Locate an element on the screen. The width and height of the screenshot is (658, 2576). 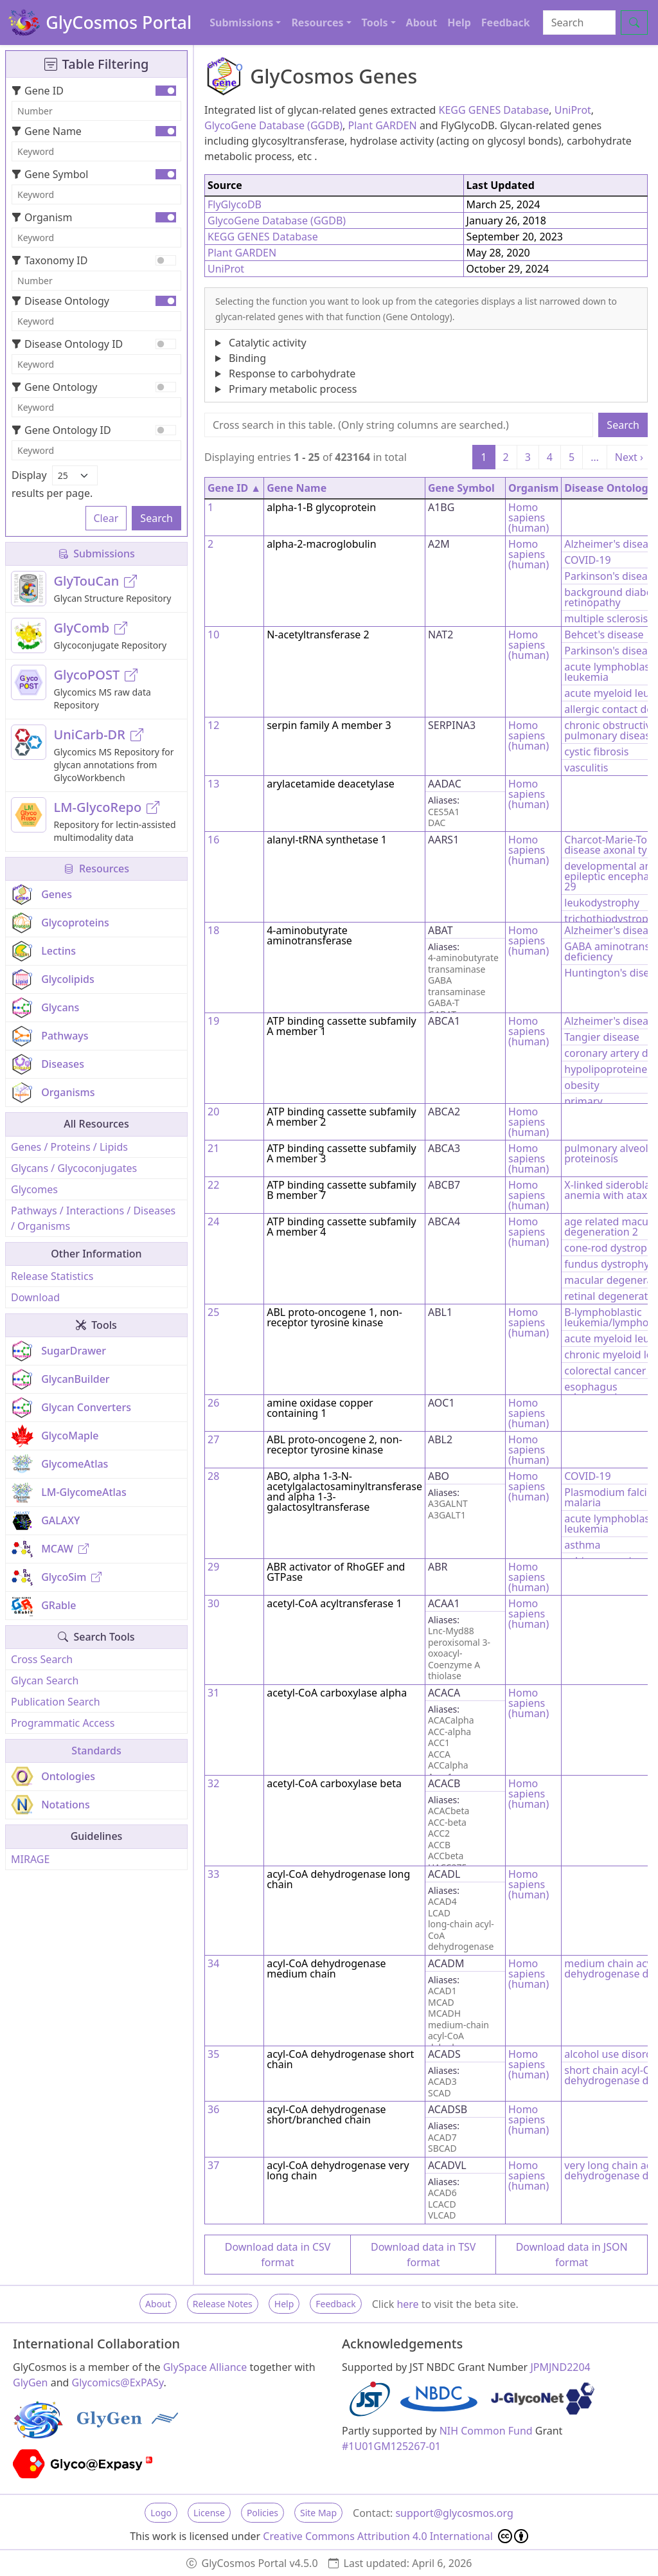
NIH Common Fund is located at coordinates (486, 2431).